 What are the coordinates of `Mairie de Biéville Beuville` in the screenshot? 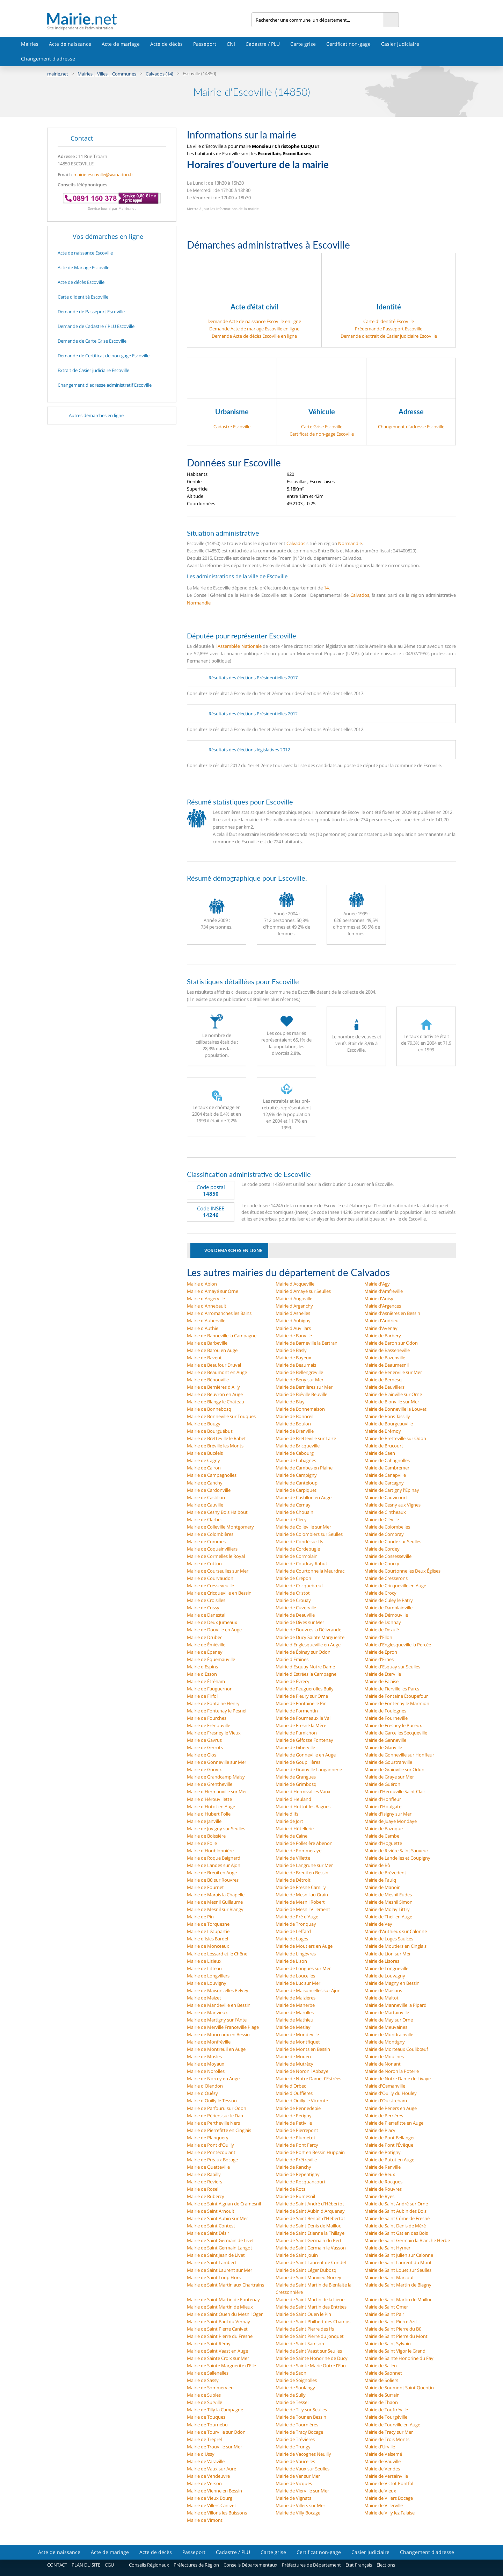 It's located at (301, 1394).